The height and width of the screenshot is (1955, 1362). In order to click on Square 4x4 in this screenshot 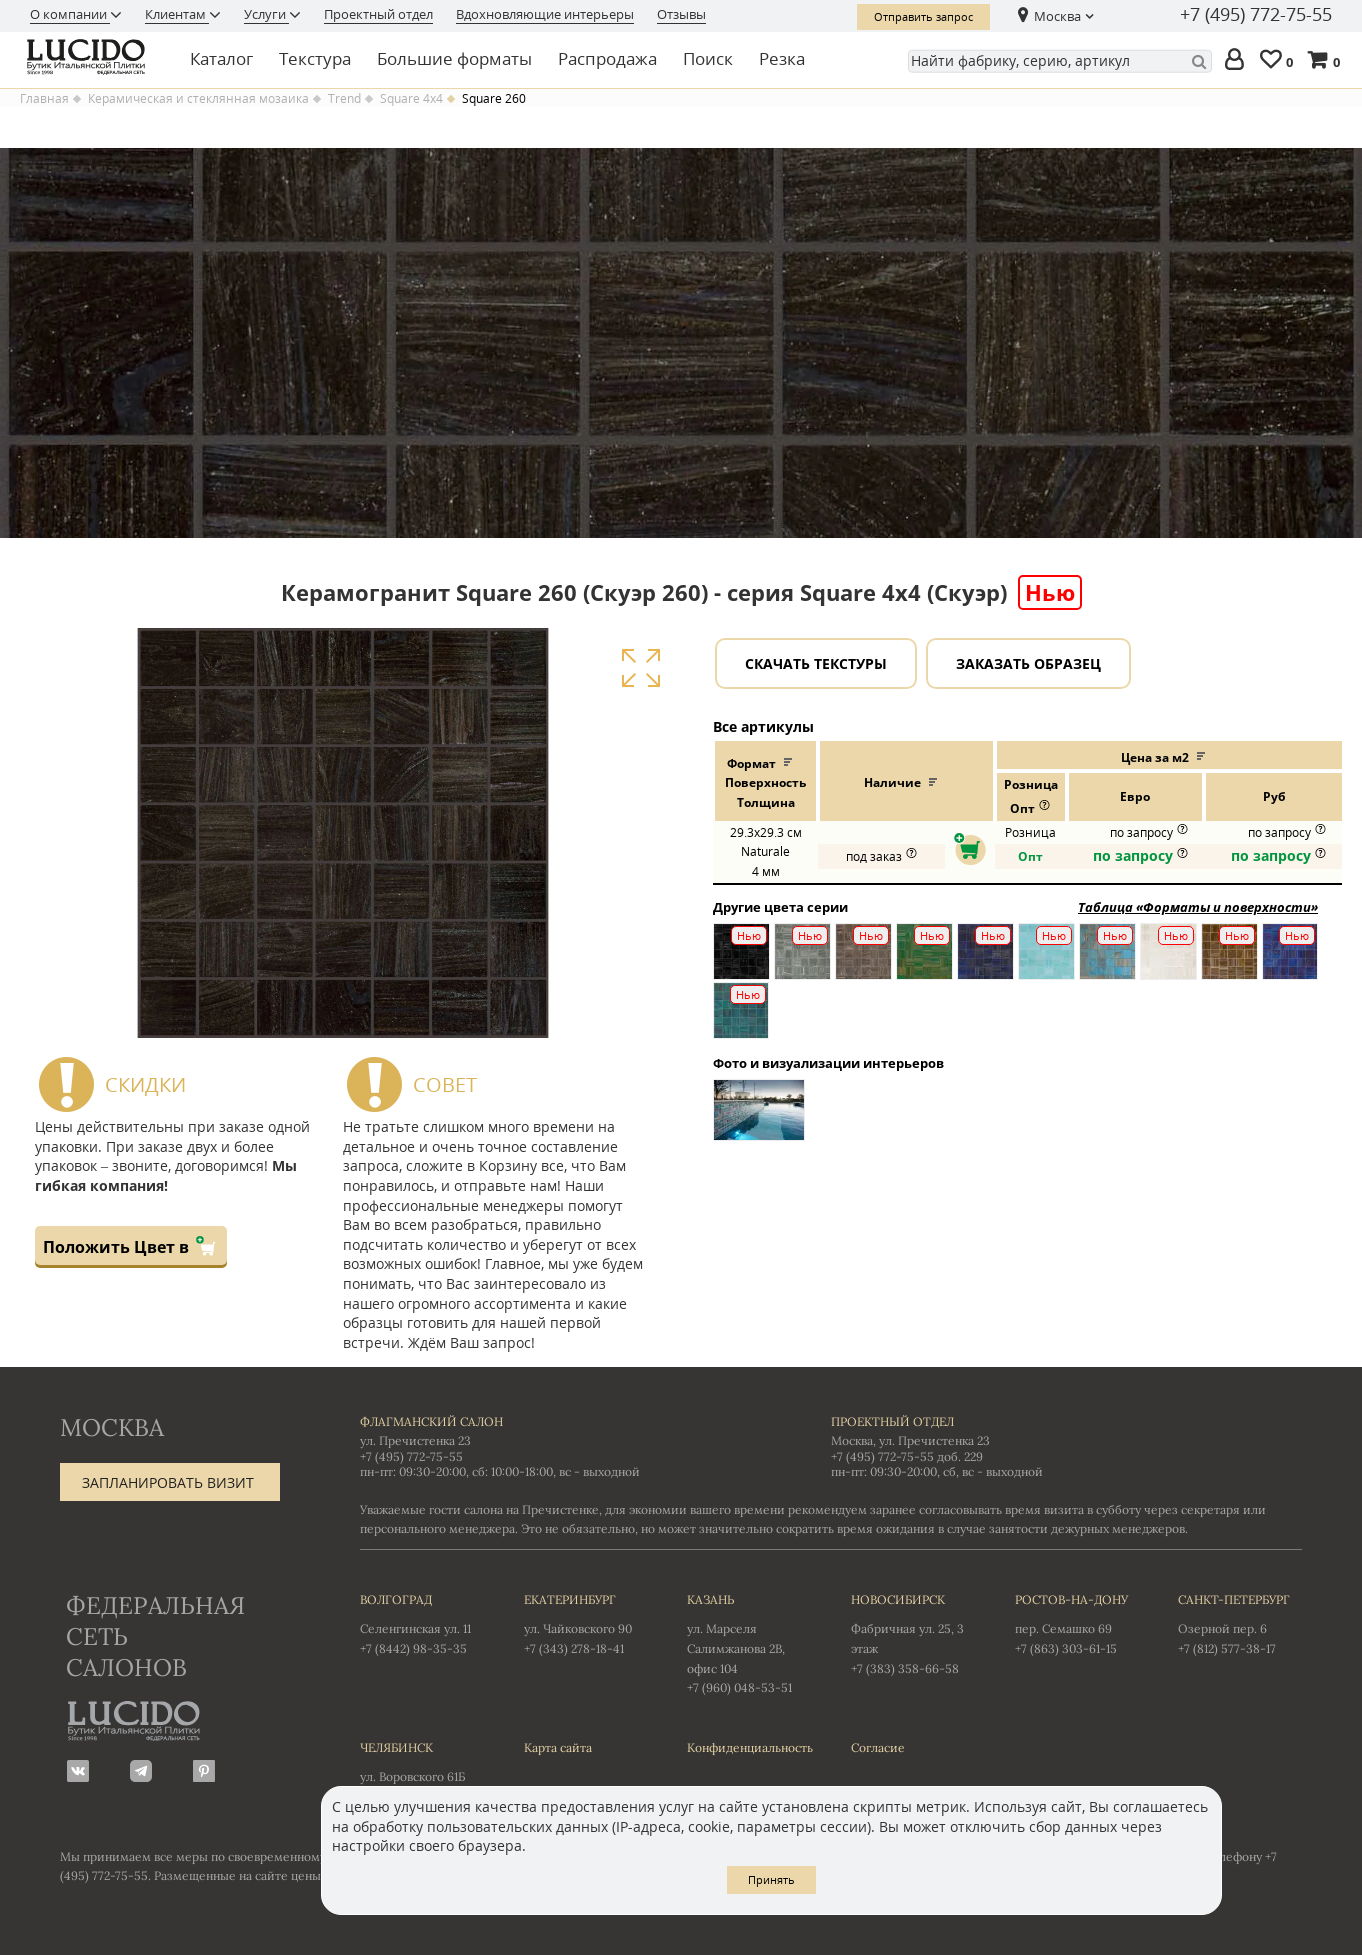, I will do `click(411, 99)`.